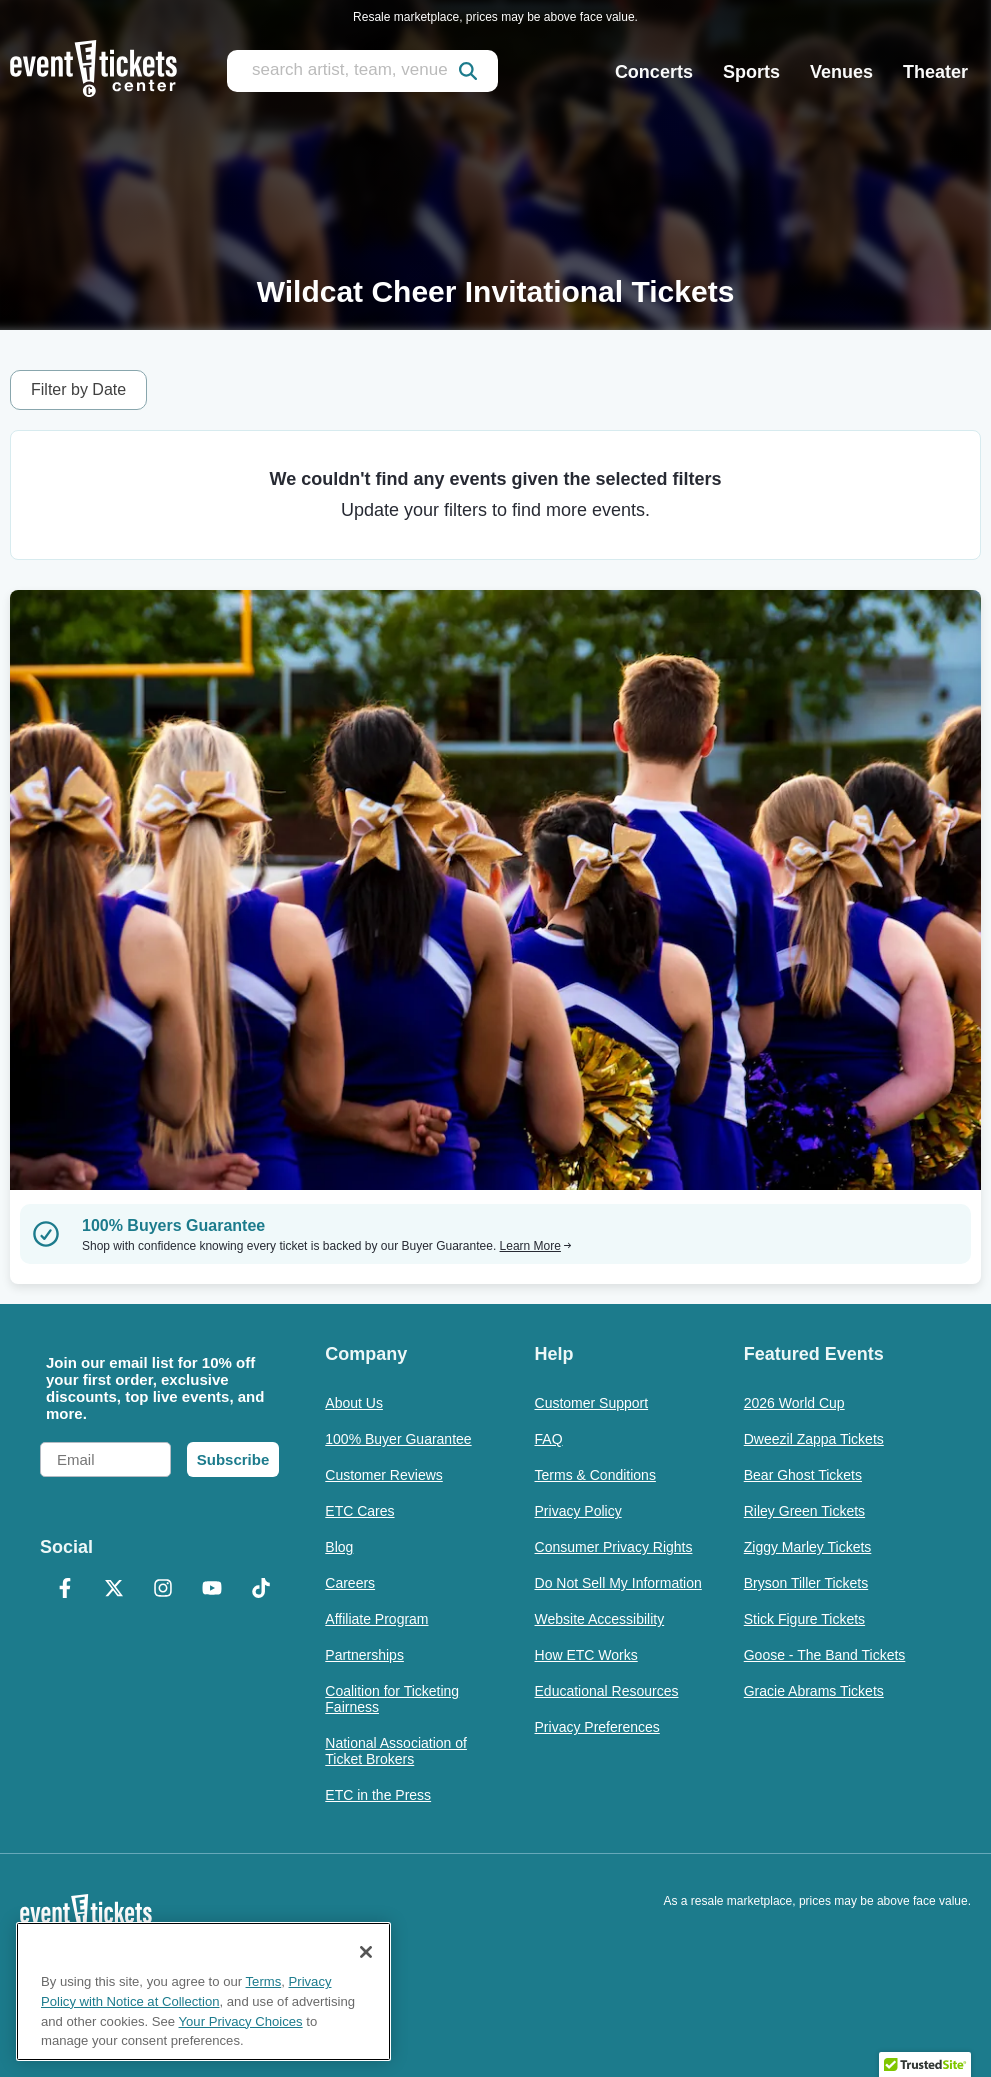 The width and height of the screenshot is (991, 2077). Describe the element at coordinates (362, 71) in the screenshot. I see `[search artist, team, venue, or city]` at that location.